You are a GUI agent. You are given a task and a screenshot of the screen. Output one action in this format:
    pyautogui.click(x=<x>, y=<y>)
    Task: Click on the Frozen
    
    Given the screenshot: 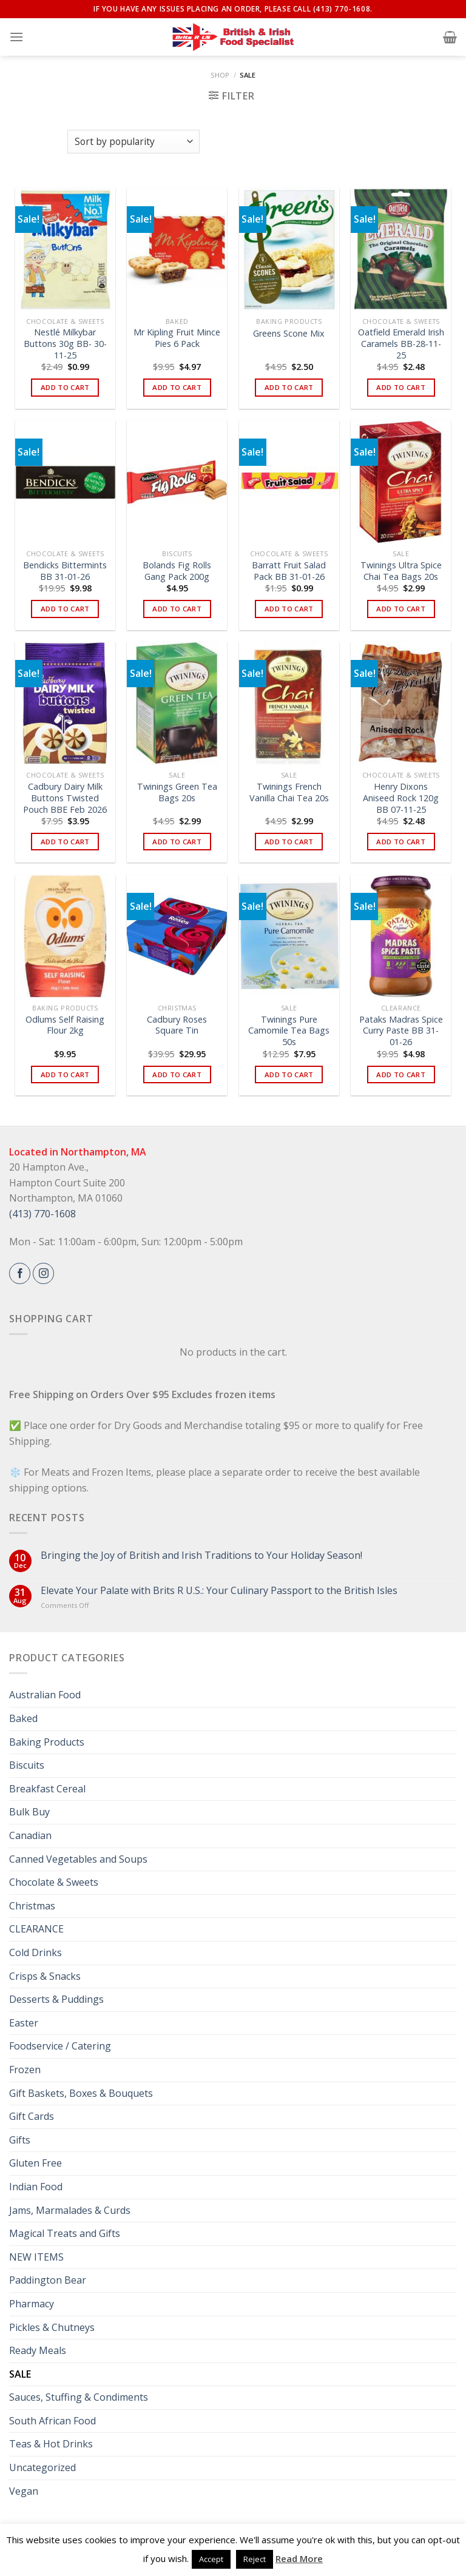 What is the action you would take?
    pyautogui.click(x=25, y=2069)
    